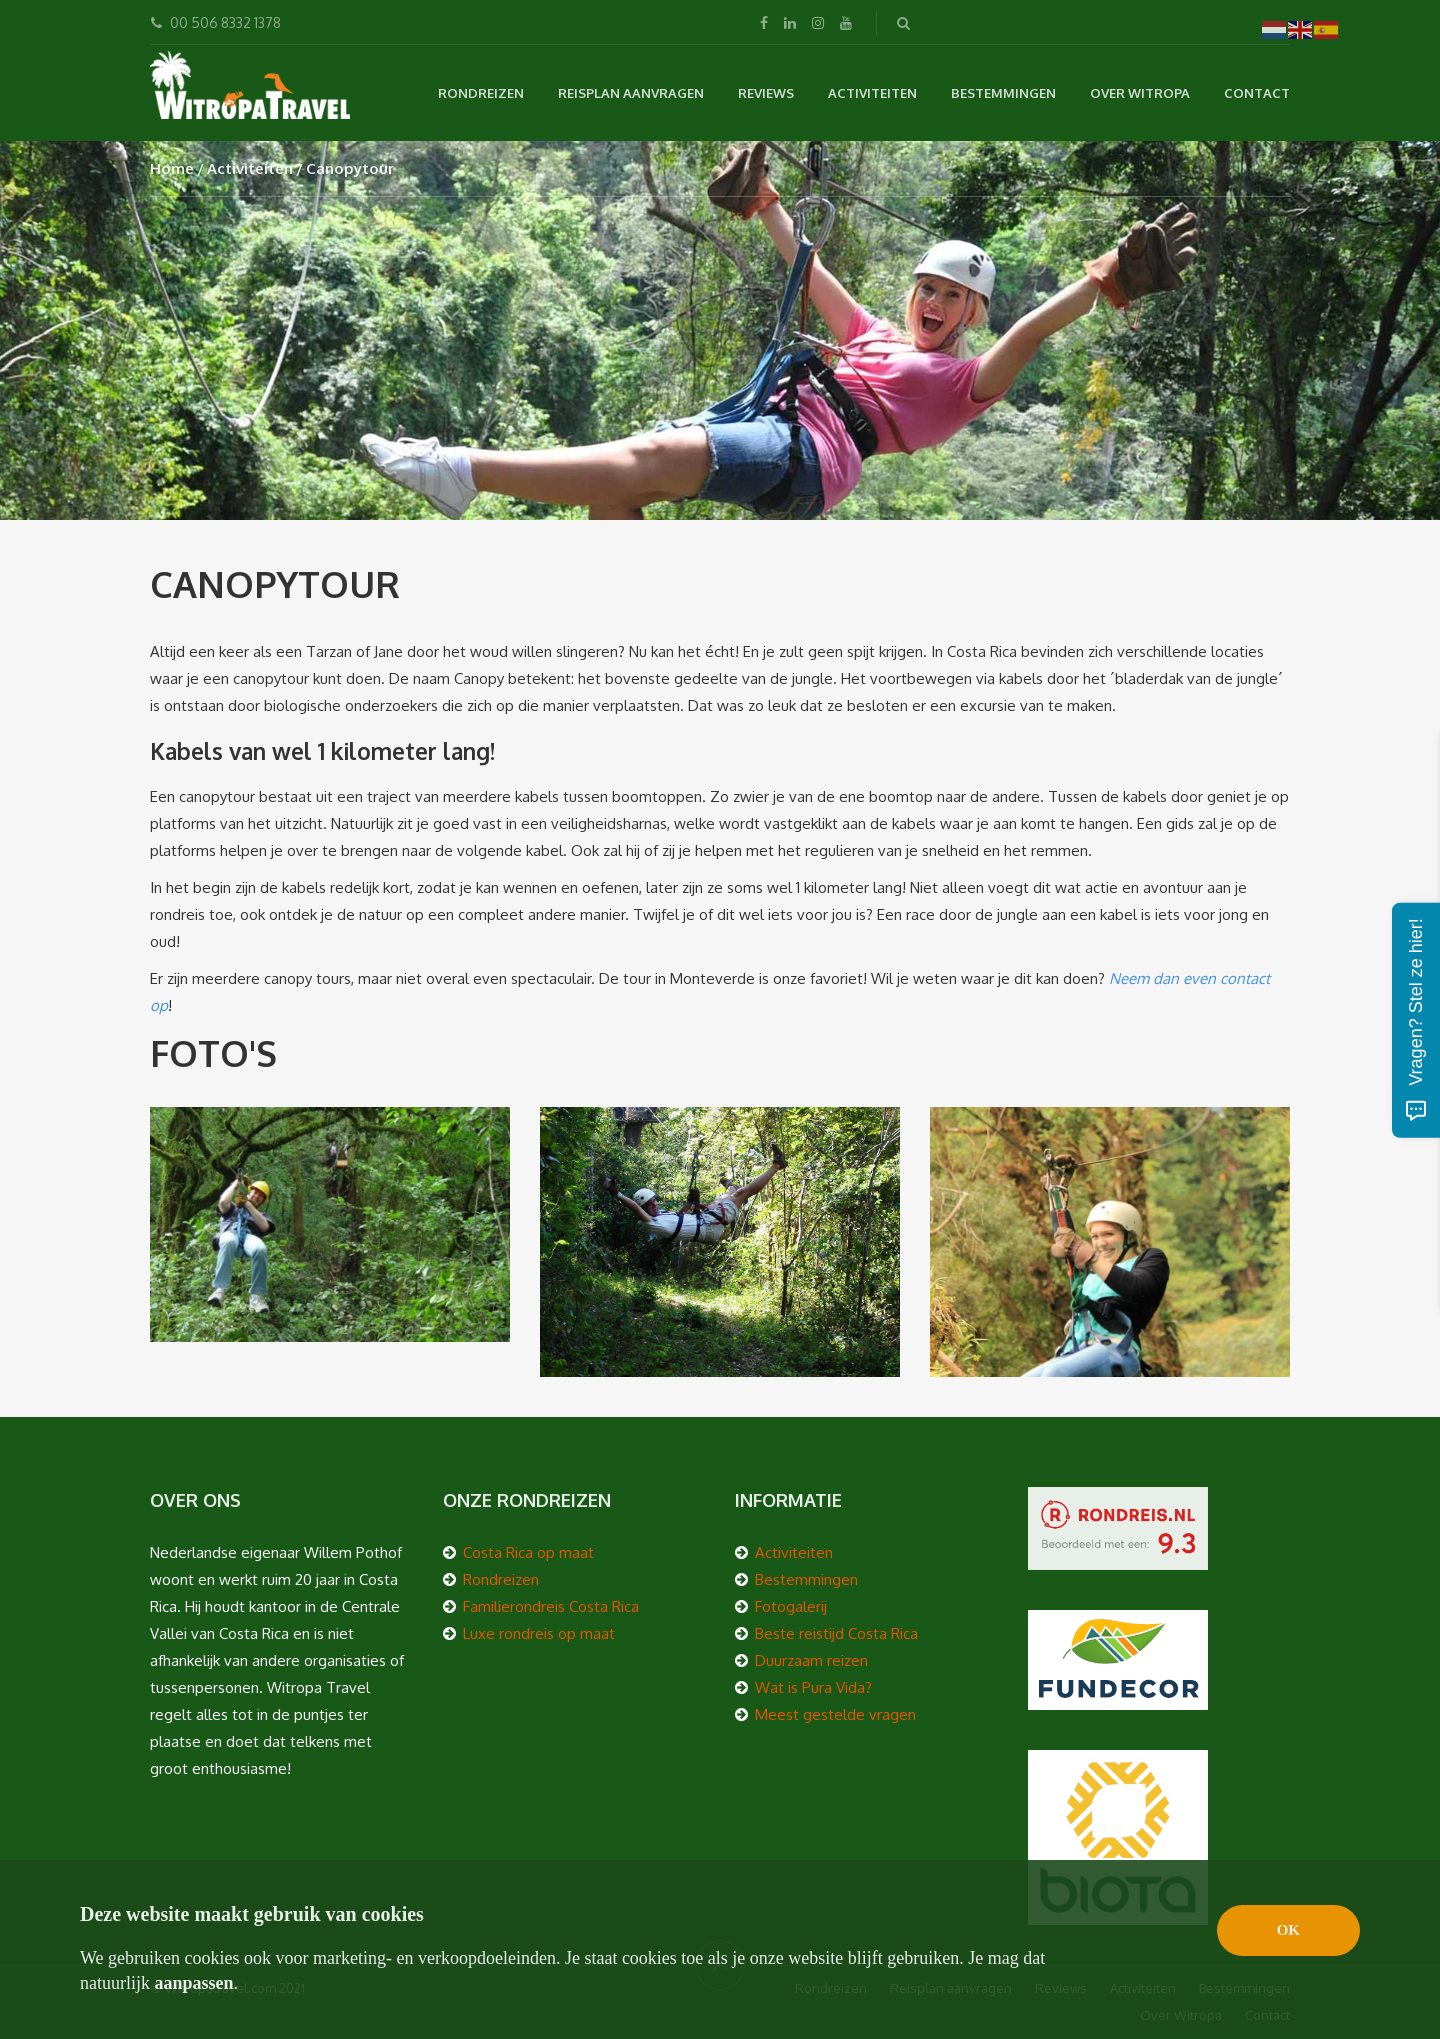  Describe the element at coordinates (481, 93) in the screenshot. I see `Rondreizen` at that location.